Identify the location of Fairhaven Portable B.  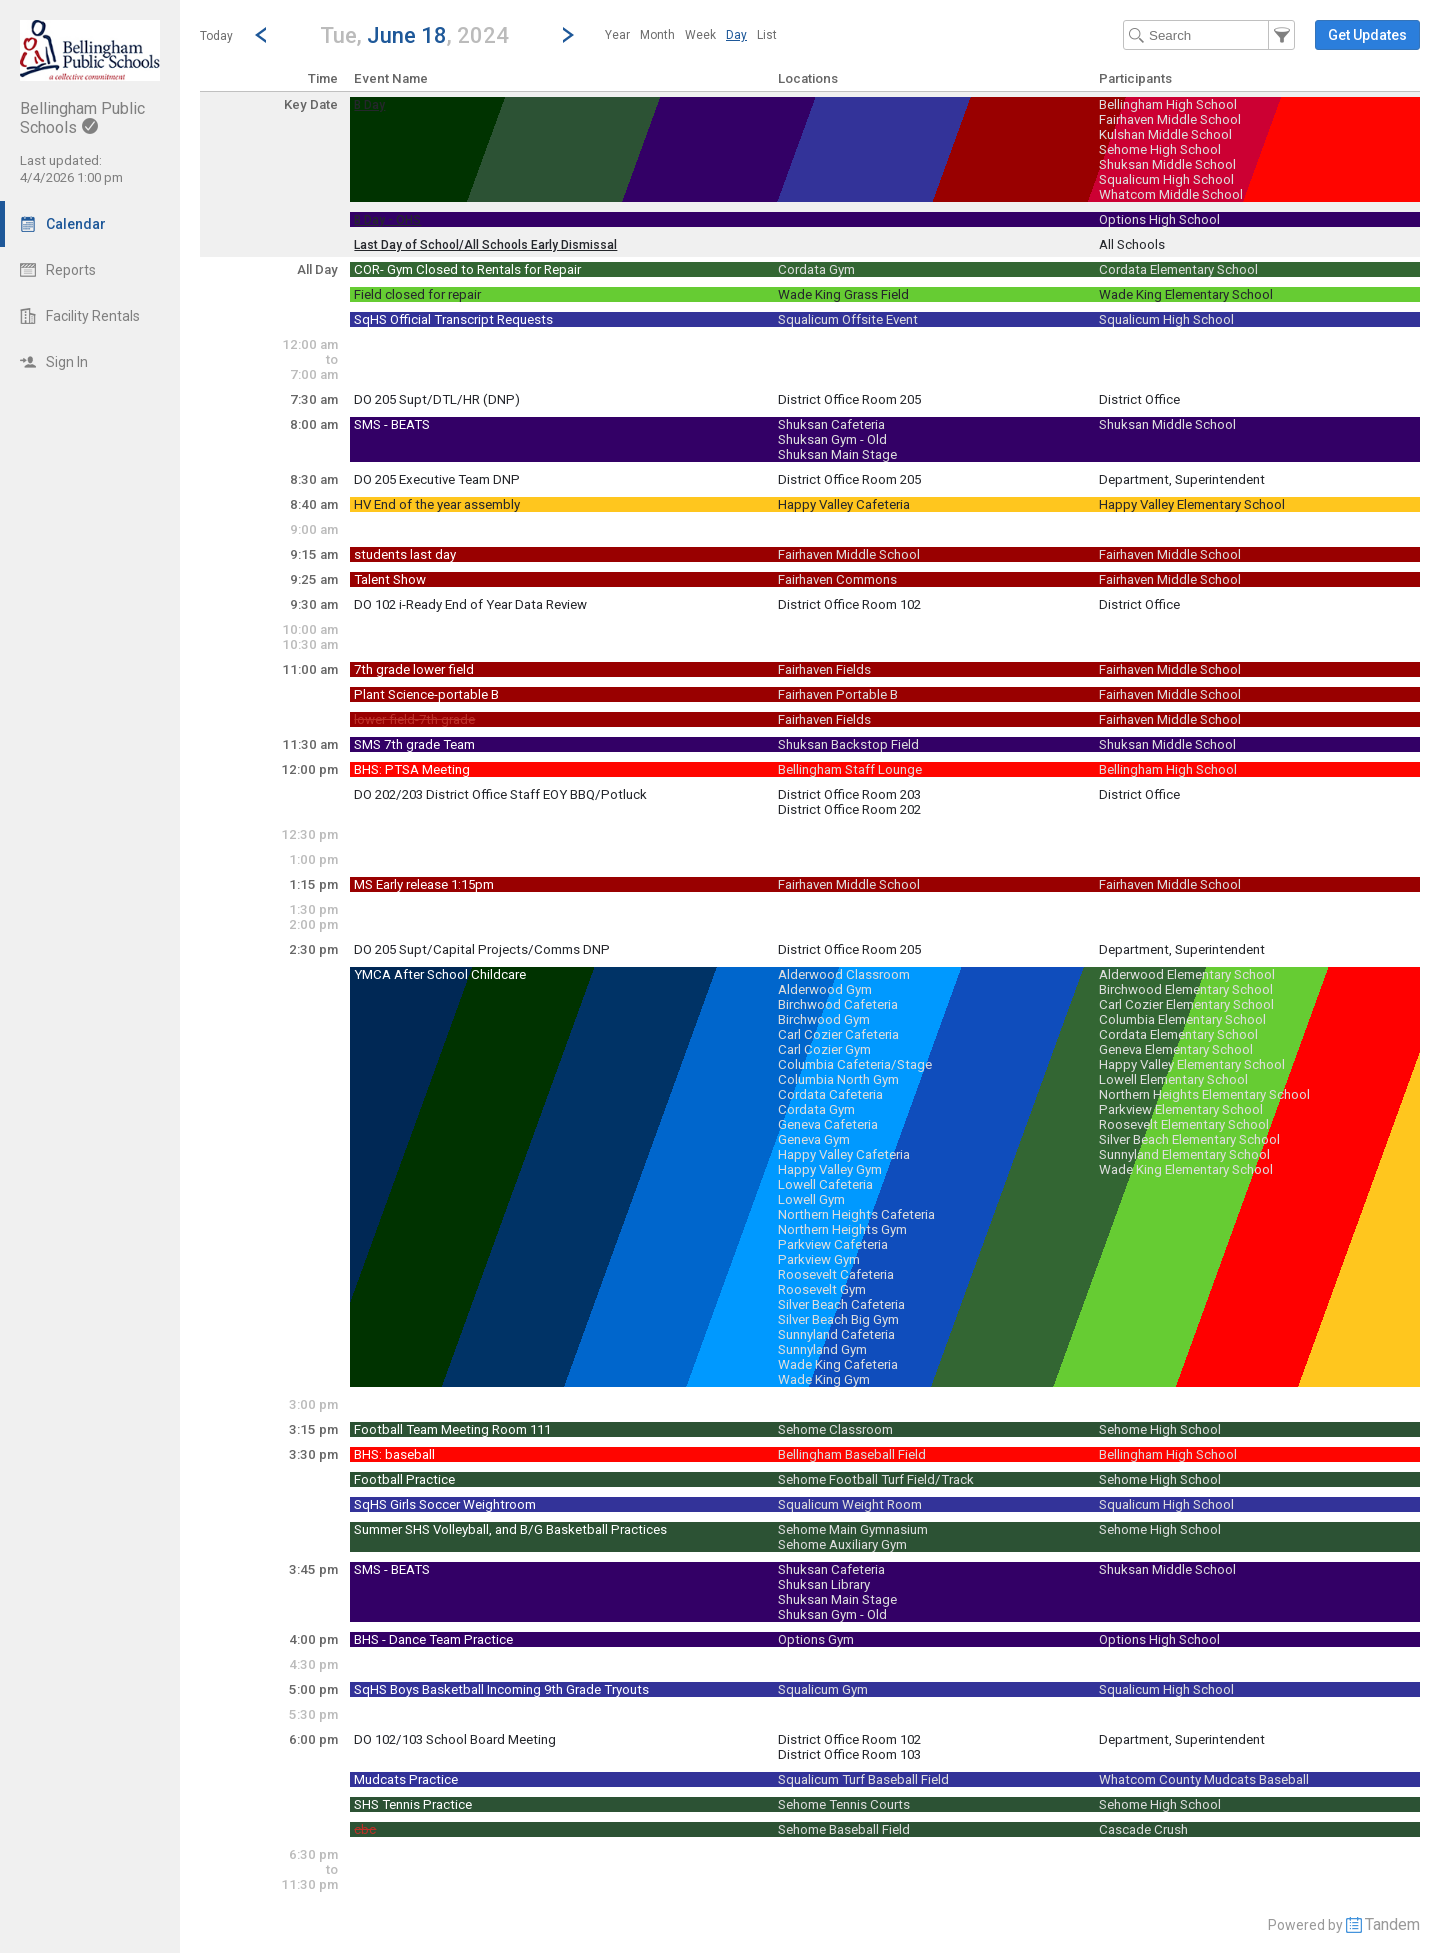
(838, 694).